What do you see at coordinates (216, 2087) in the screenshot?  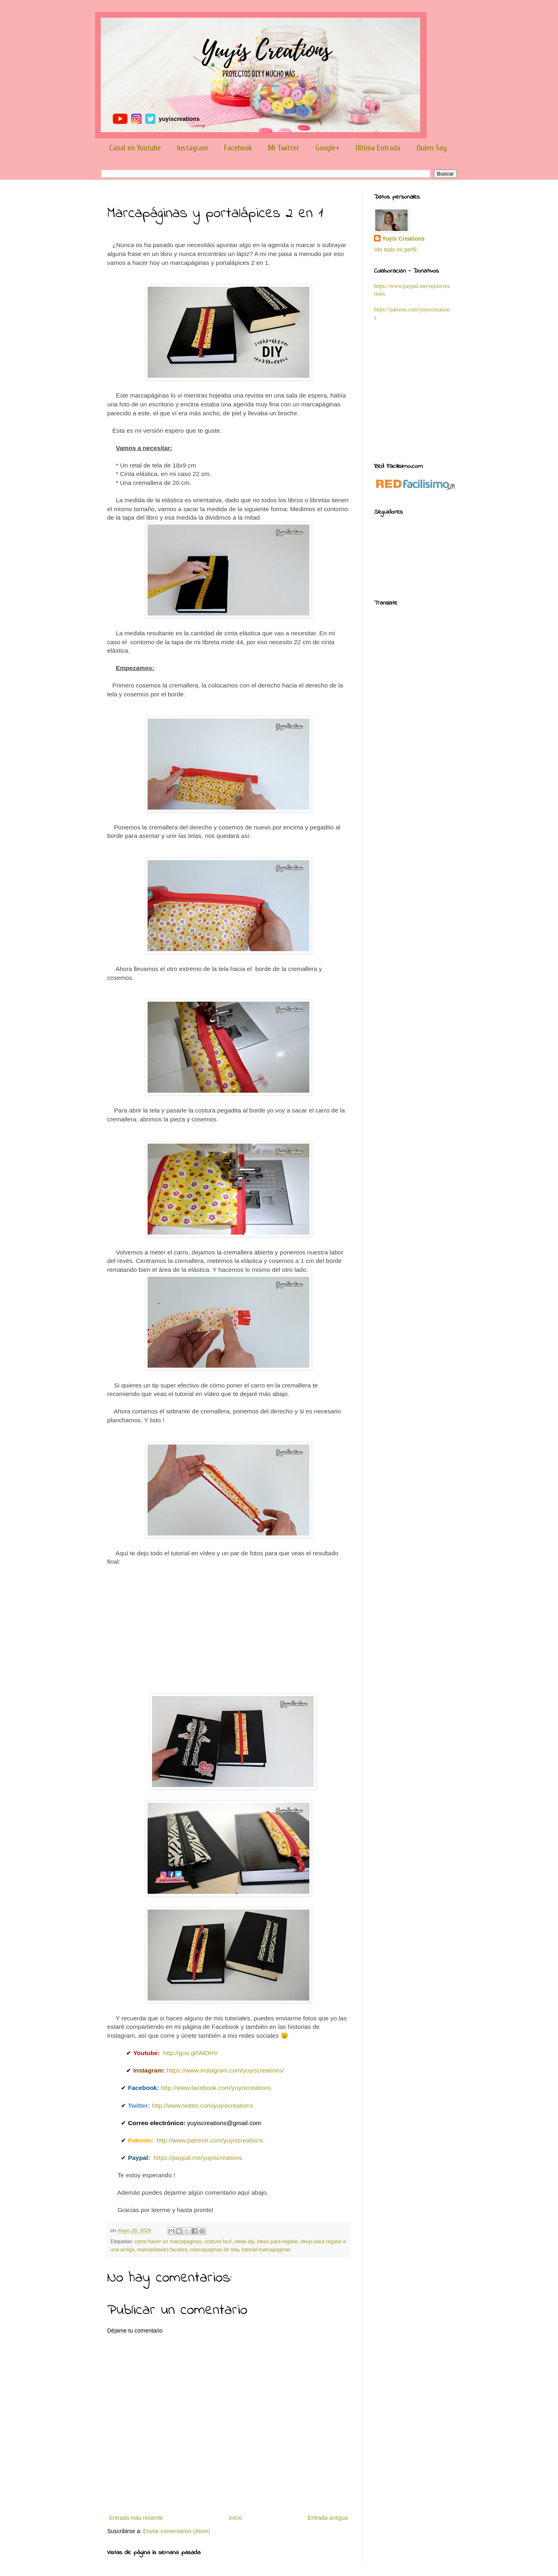 I see `http://www.facebook.com/yuyiscreations` at bounding box center [216, 2087].